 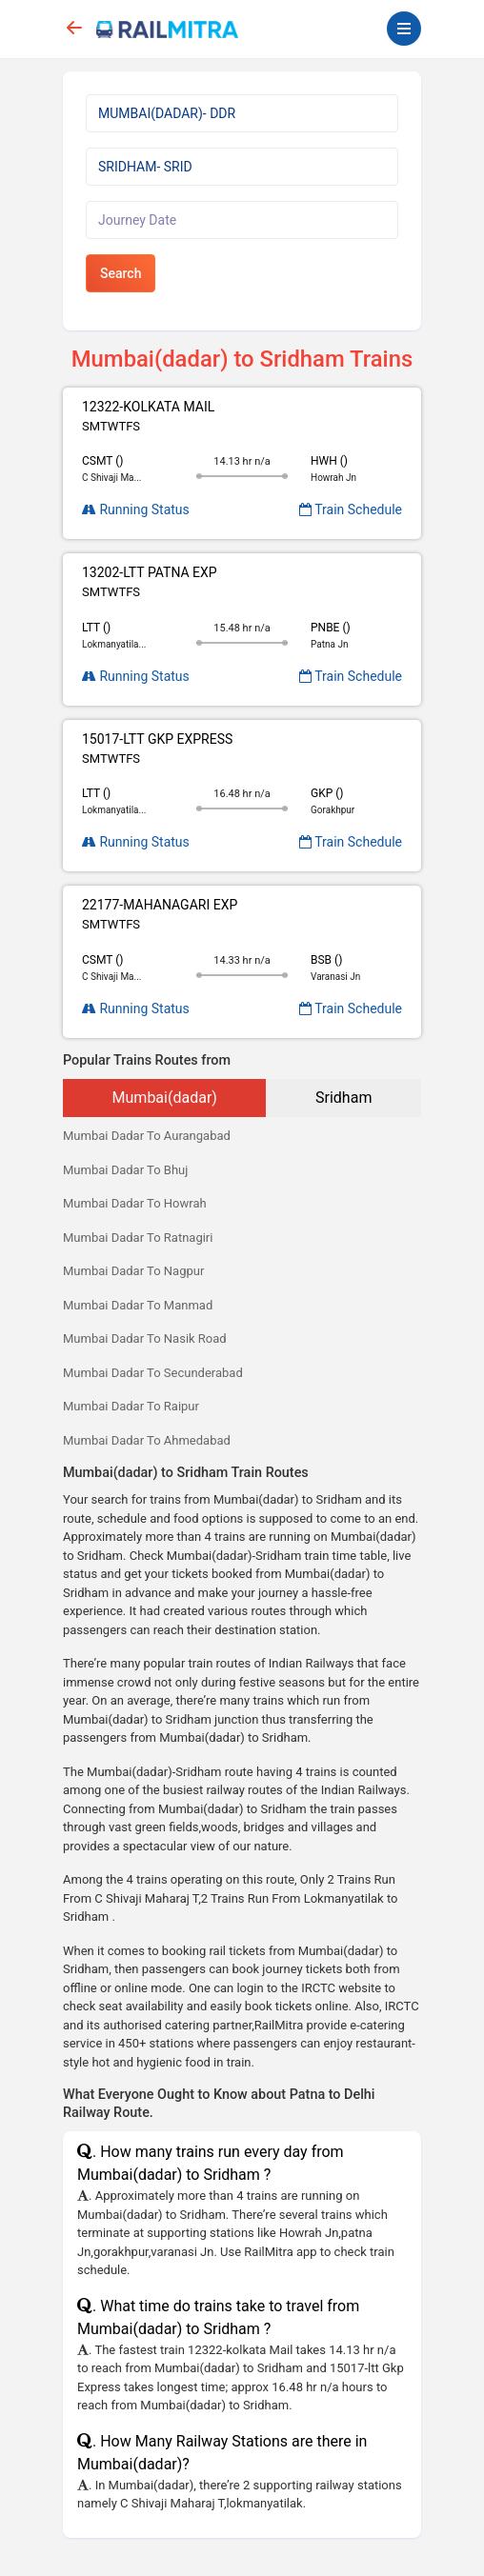 What do you see at coordinates (147, 1135) in the screenshot?
I see `Mumbai Dadar To Aurangabad` at bounding box center [147, 1135].